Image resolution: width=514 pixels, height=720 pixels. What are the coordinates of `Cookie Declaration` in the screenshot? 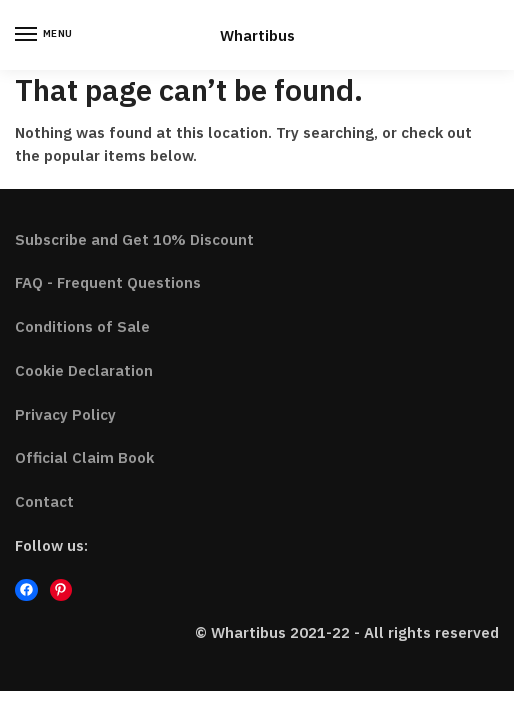 It's located at (84, 370).